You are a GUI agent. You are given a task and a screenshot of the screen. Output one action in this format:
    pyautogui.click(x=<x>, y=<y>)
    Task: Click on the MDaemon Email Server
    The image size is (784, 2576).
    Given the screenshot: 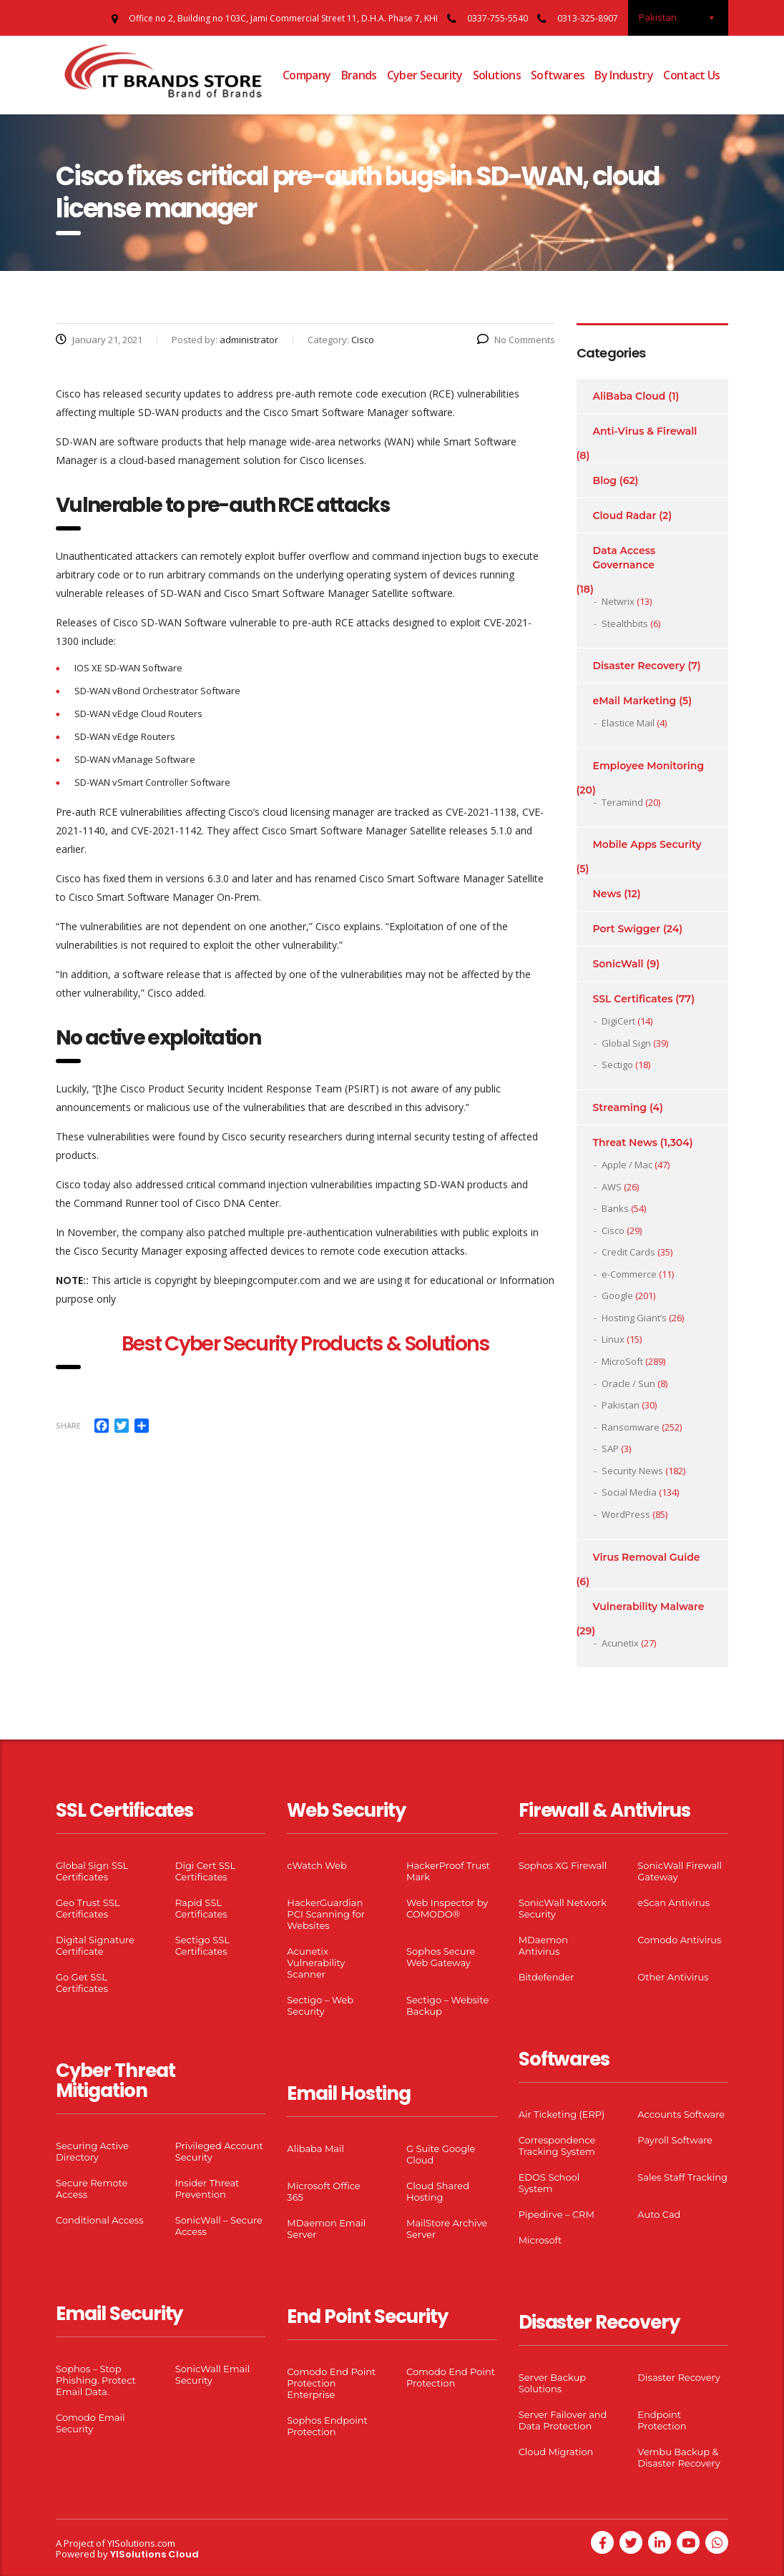 What is the action you would take?
    pyautogui.click(x=326, y=2228)
    